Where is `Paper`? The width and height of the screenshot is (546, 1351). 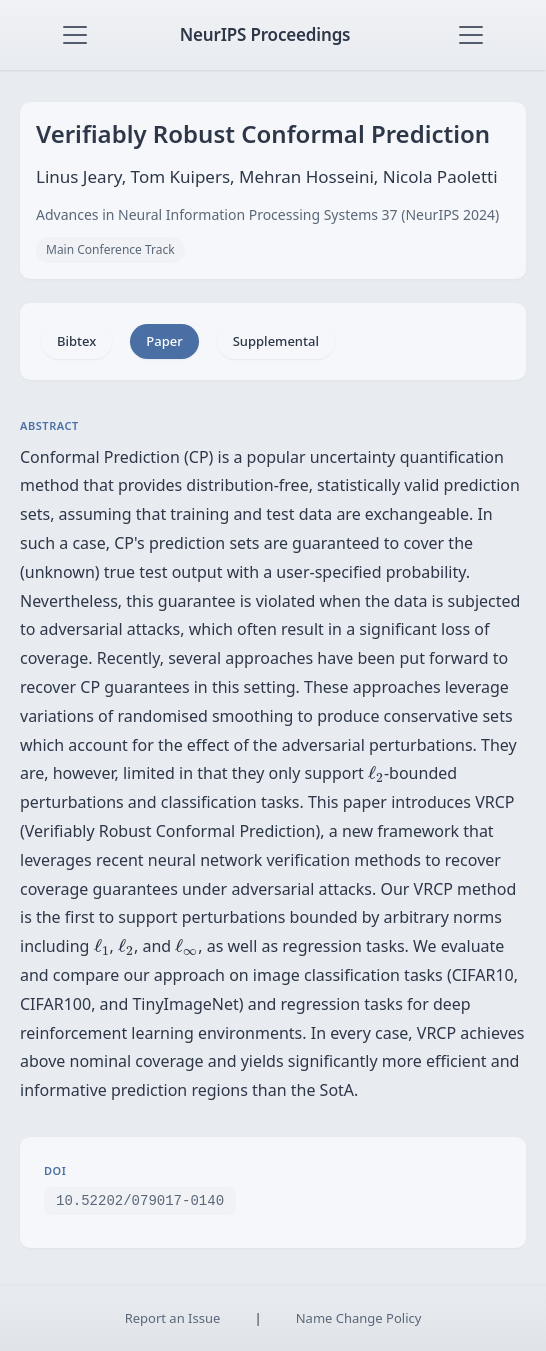
Paper is located at coordinates (164, 341).